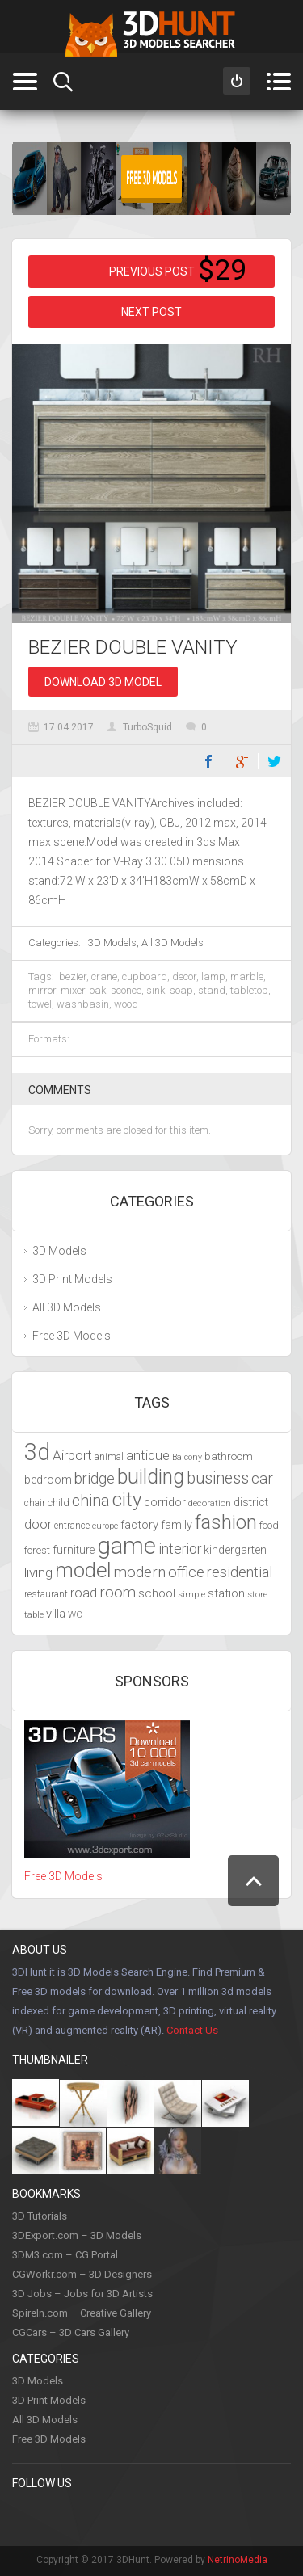 This screenshot has height=2576, width=303. What do you see at coordinates (251, 1502) in the screenshot?
I see `district [district (4,702 items)]` at bounding box center [251, 1502].